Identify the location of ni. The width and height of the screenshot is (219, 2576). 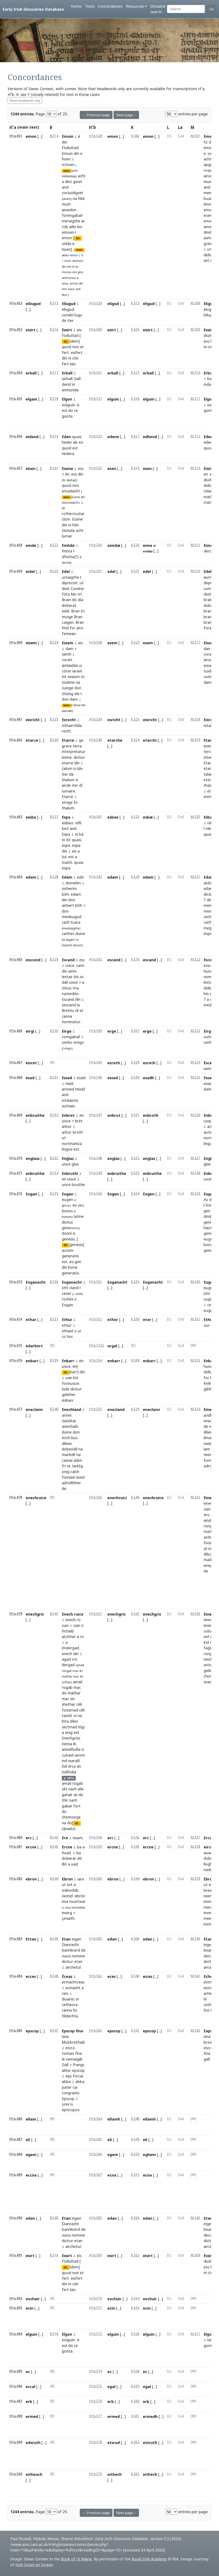
(63, 164).